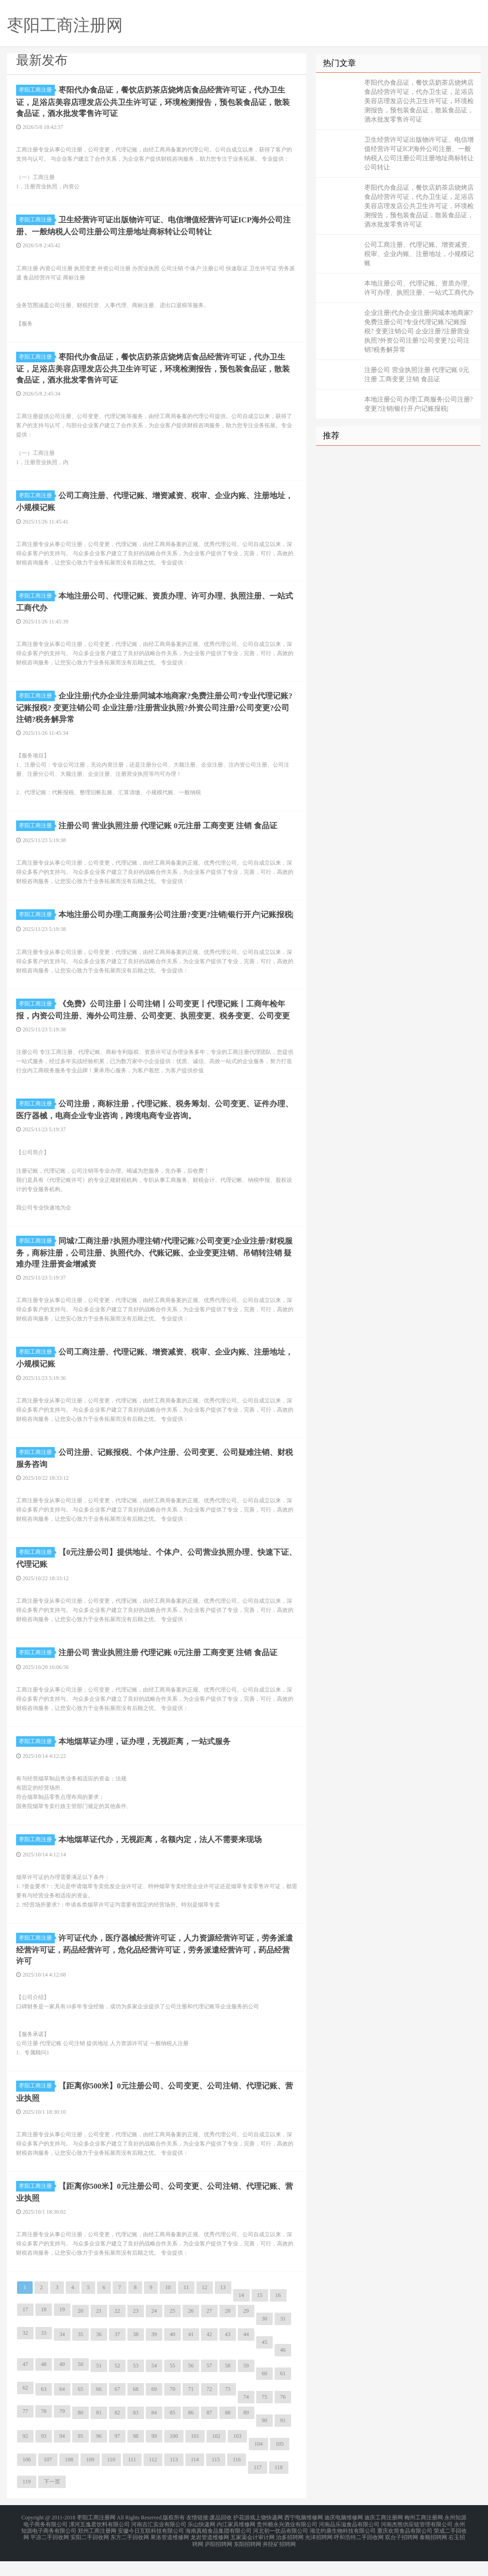 The image size is (488, 2576). I want to click on 73, so click(227, 2409).